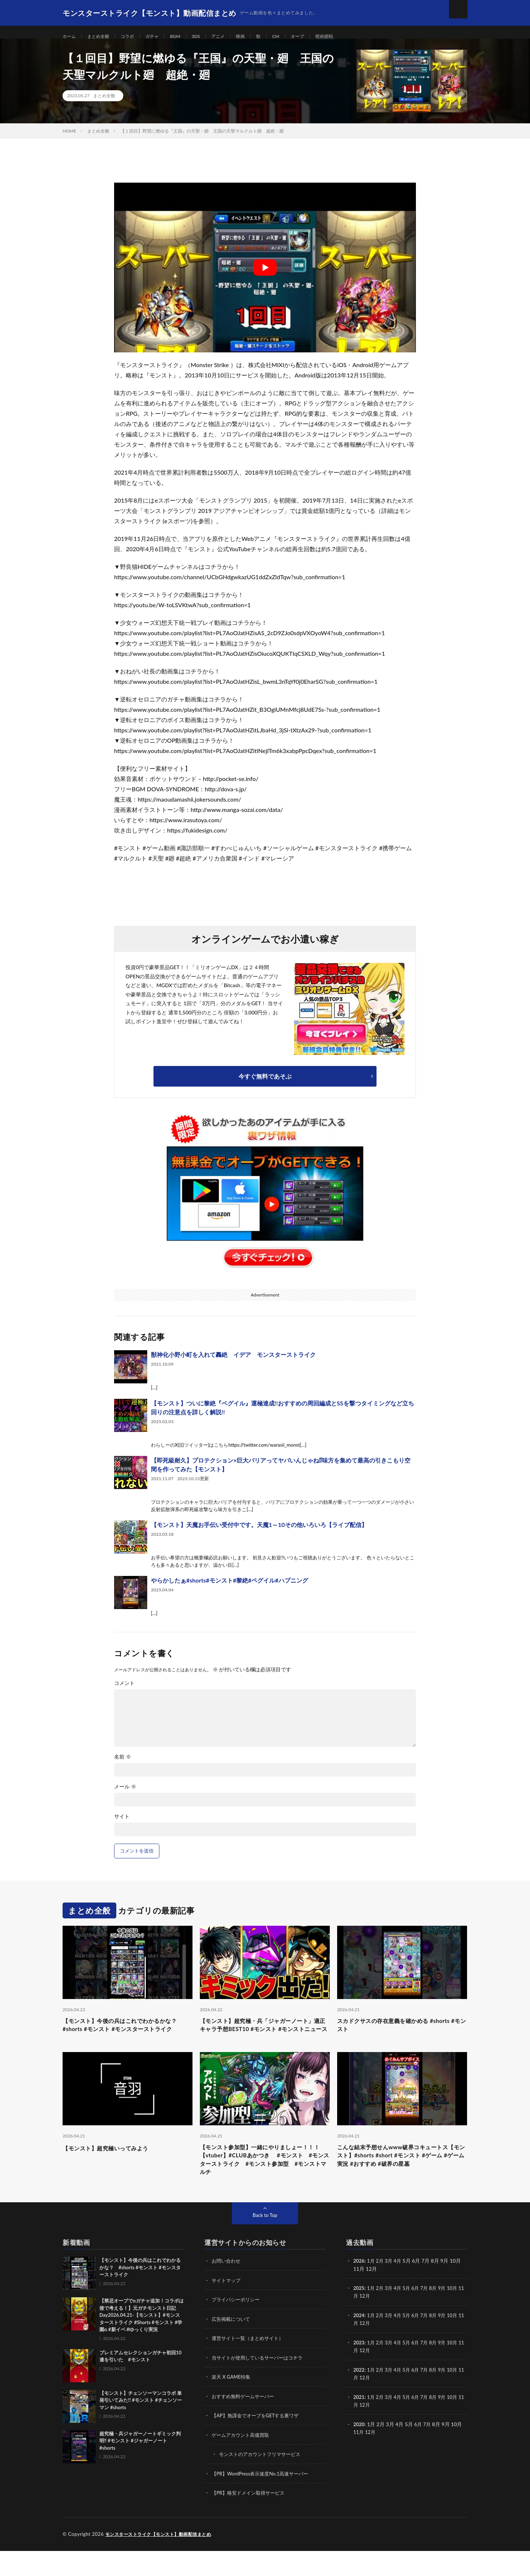  What do you see at coordinates (70, 37) in the screenshot?
I see `ホーム` at bounding box center [70, 37].